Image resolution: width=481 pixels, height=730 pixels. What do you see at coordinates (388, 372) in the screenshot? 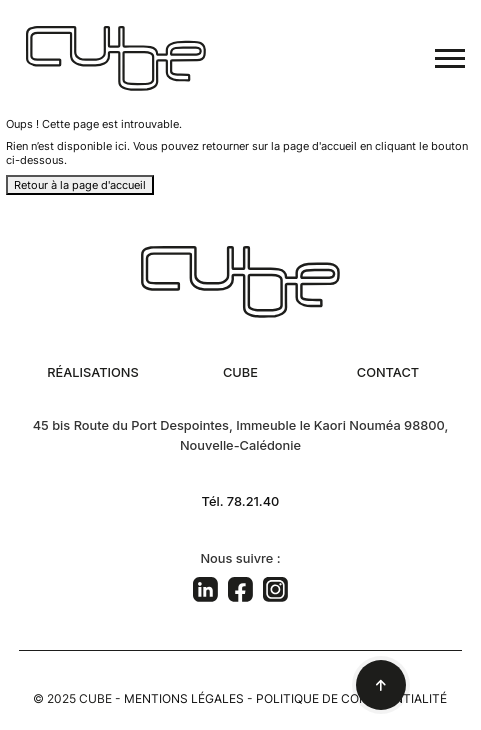
I see `Contact` at bounding box center [388, 372].